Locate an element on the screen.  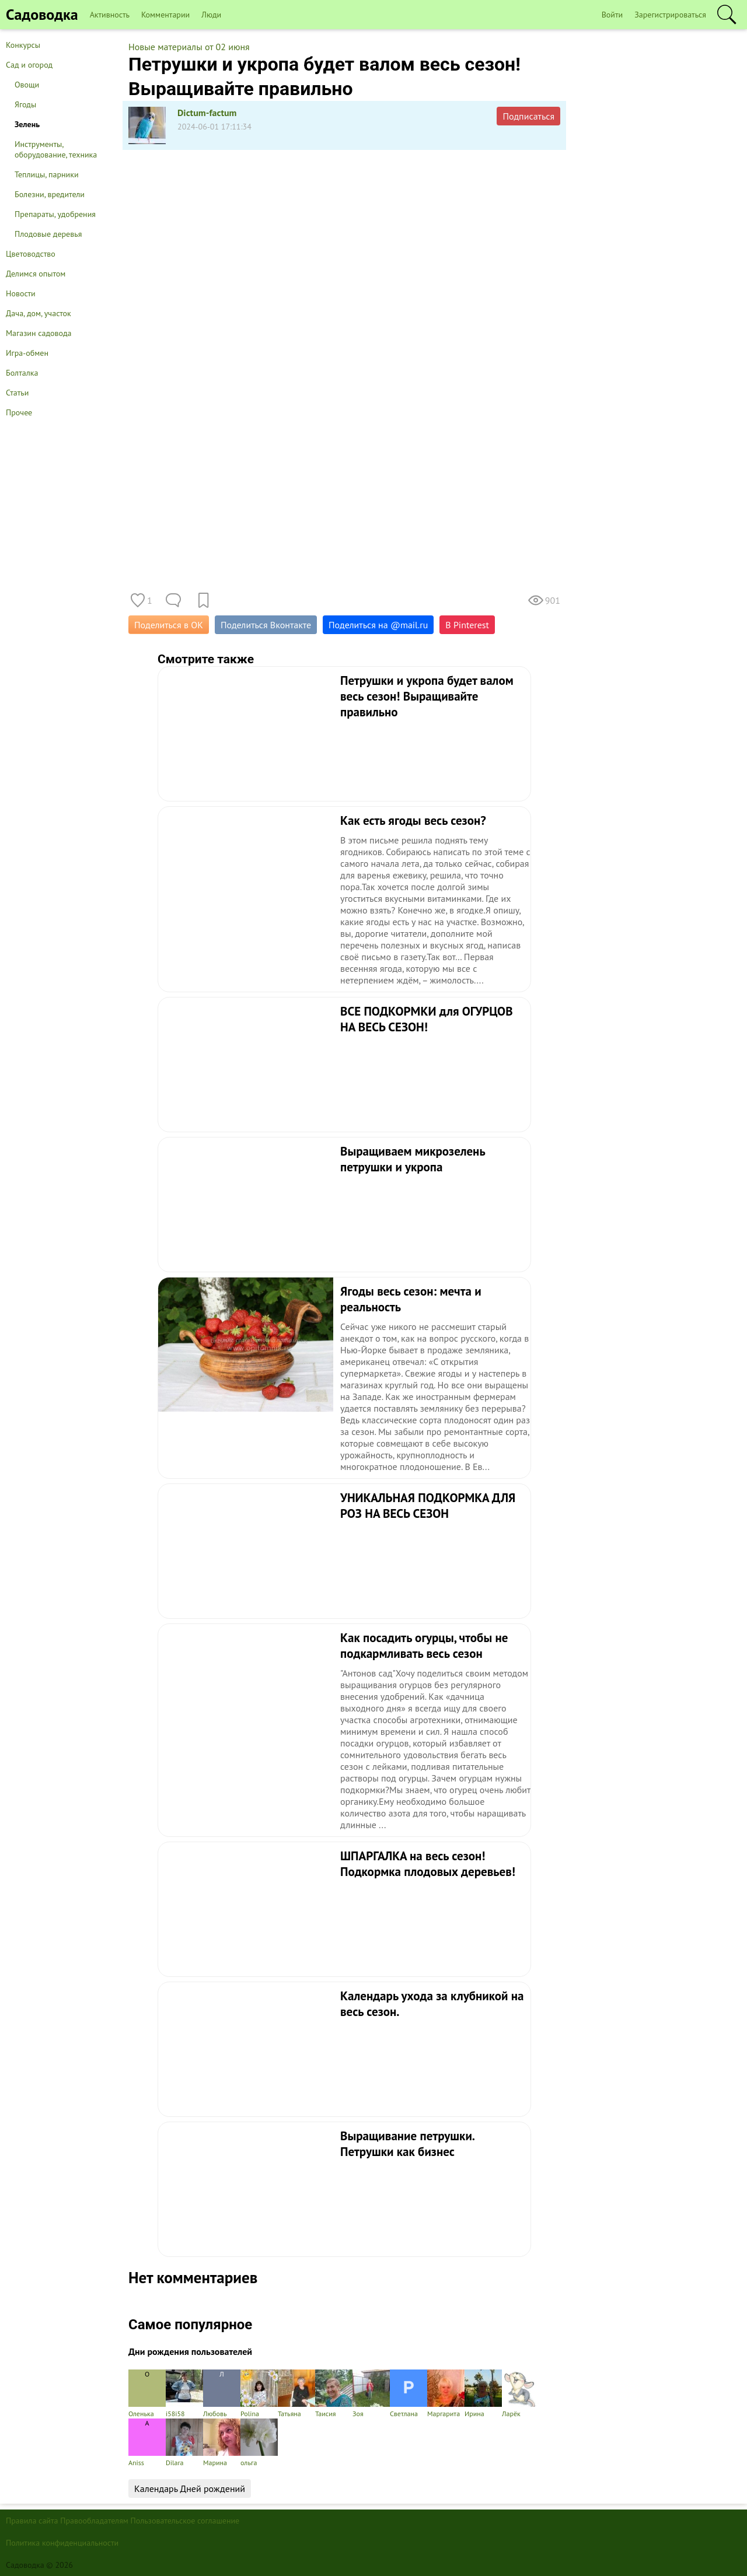
Плодовые деревья is located at coordinates (48, 234).